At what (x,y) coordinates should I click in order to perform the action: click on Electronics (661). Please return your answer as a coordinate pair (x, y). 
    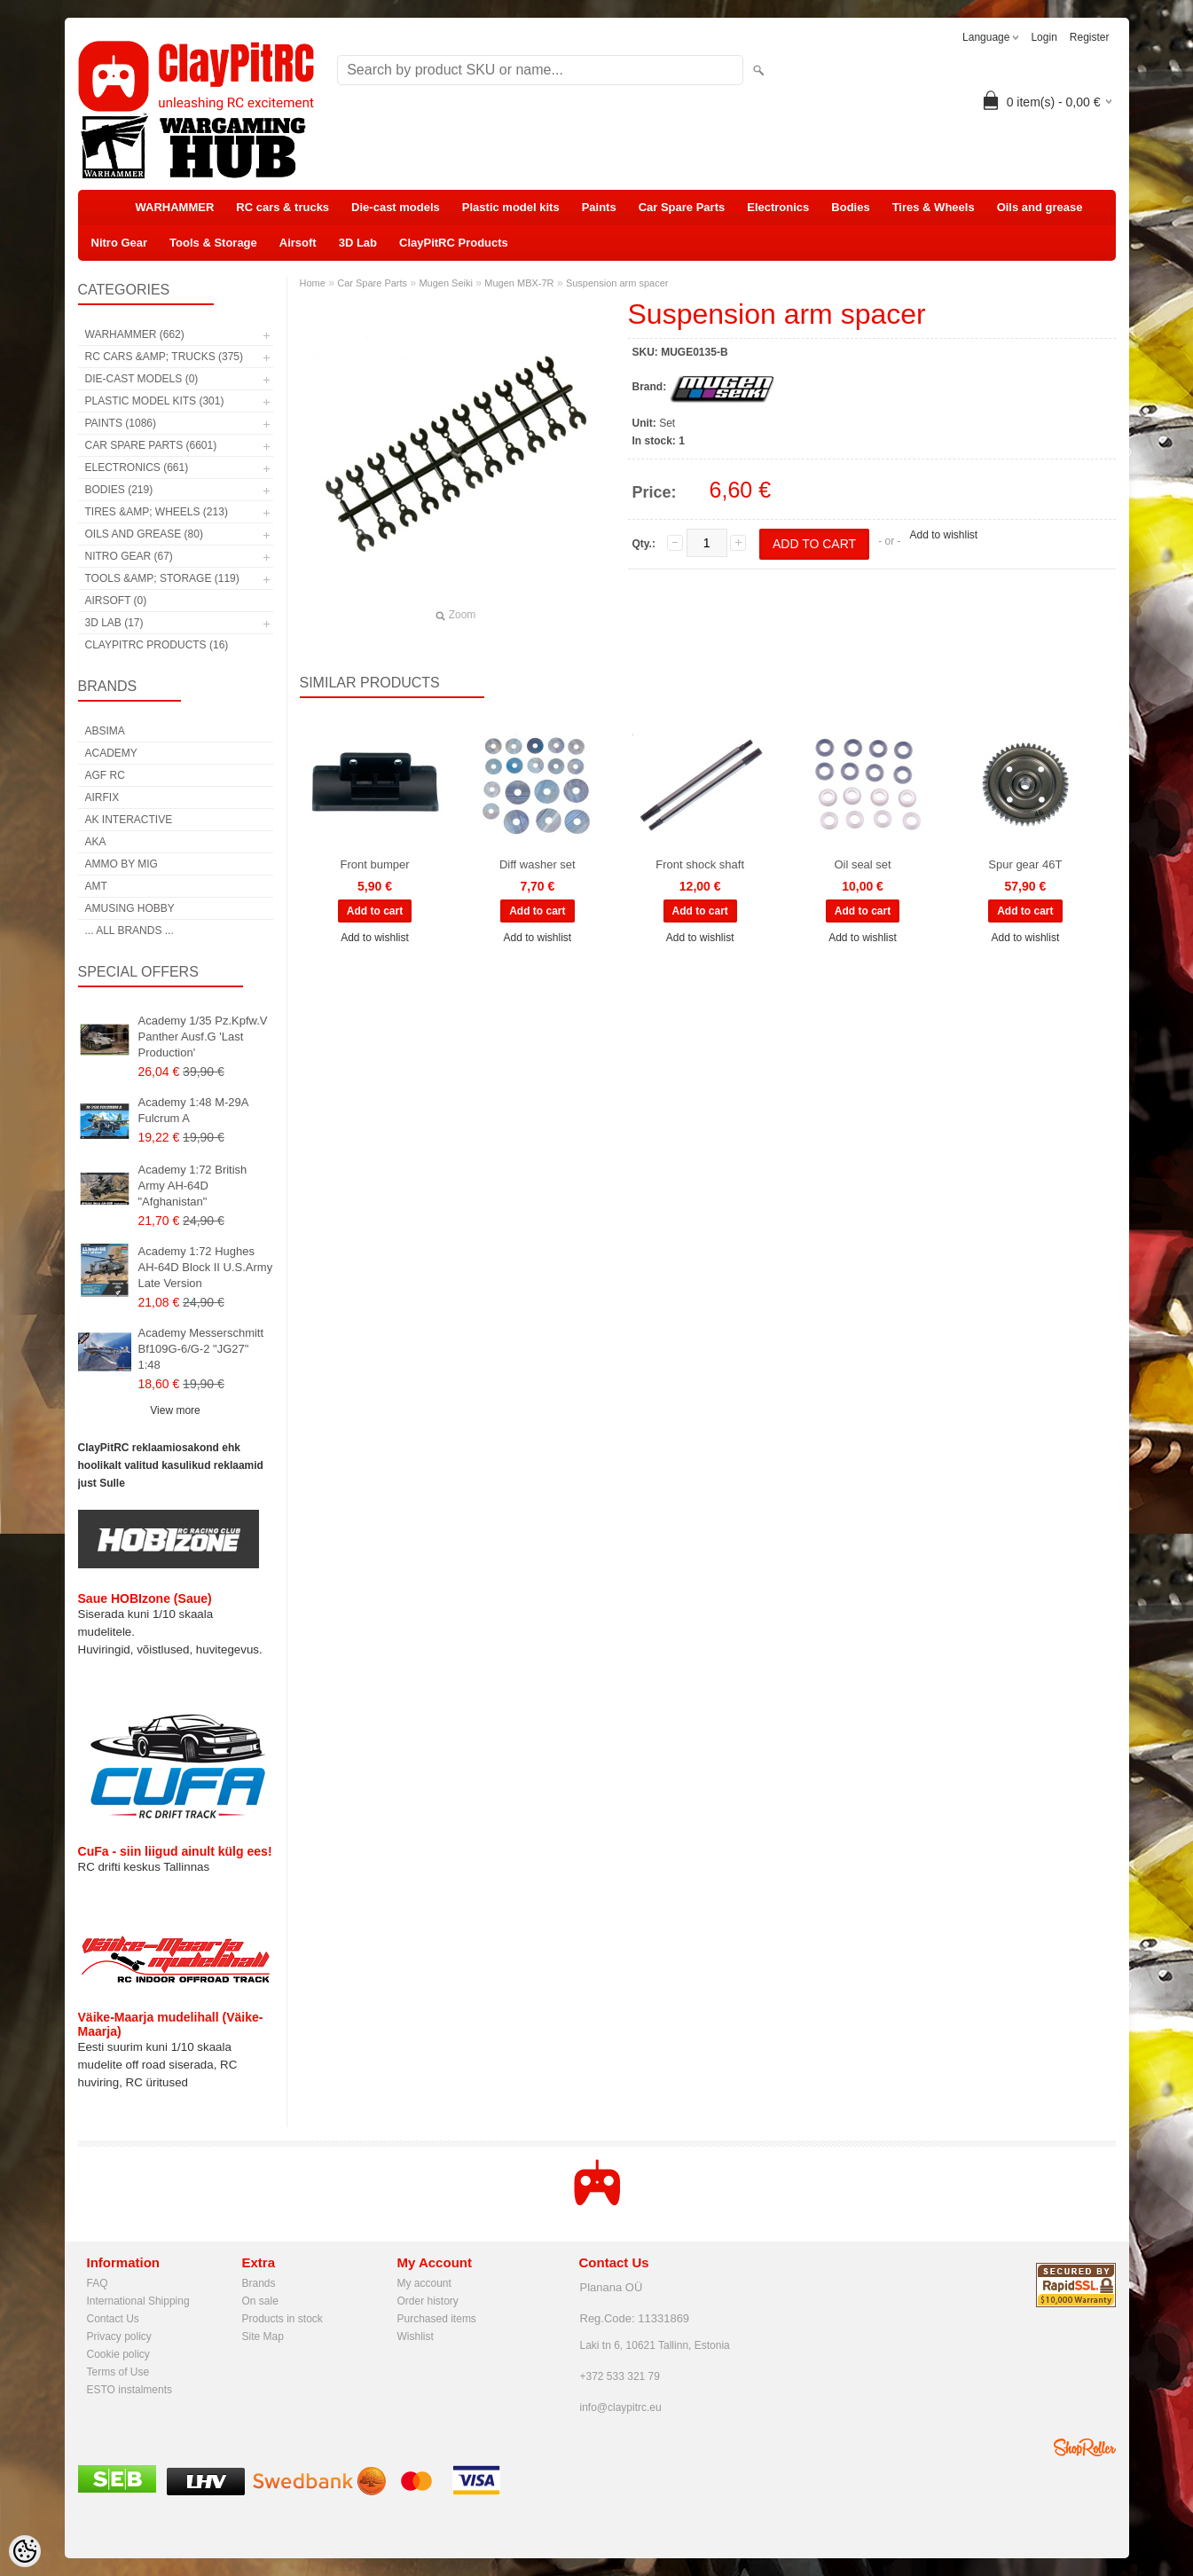
    Looking at the image, I should click on (137, 467).